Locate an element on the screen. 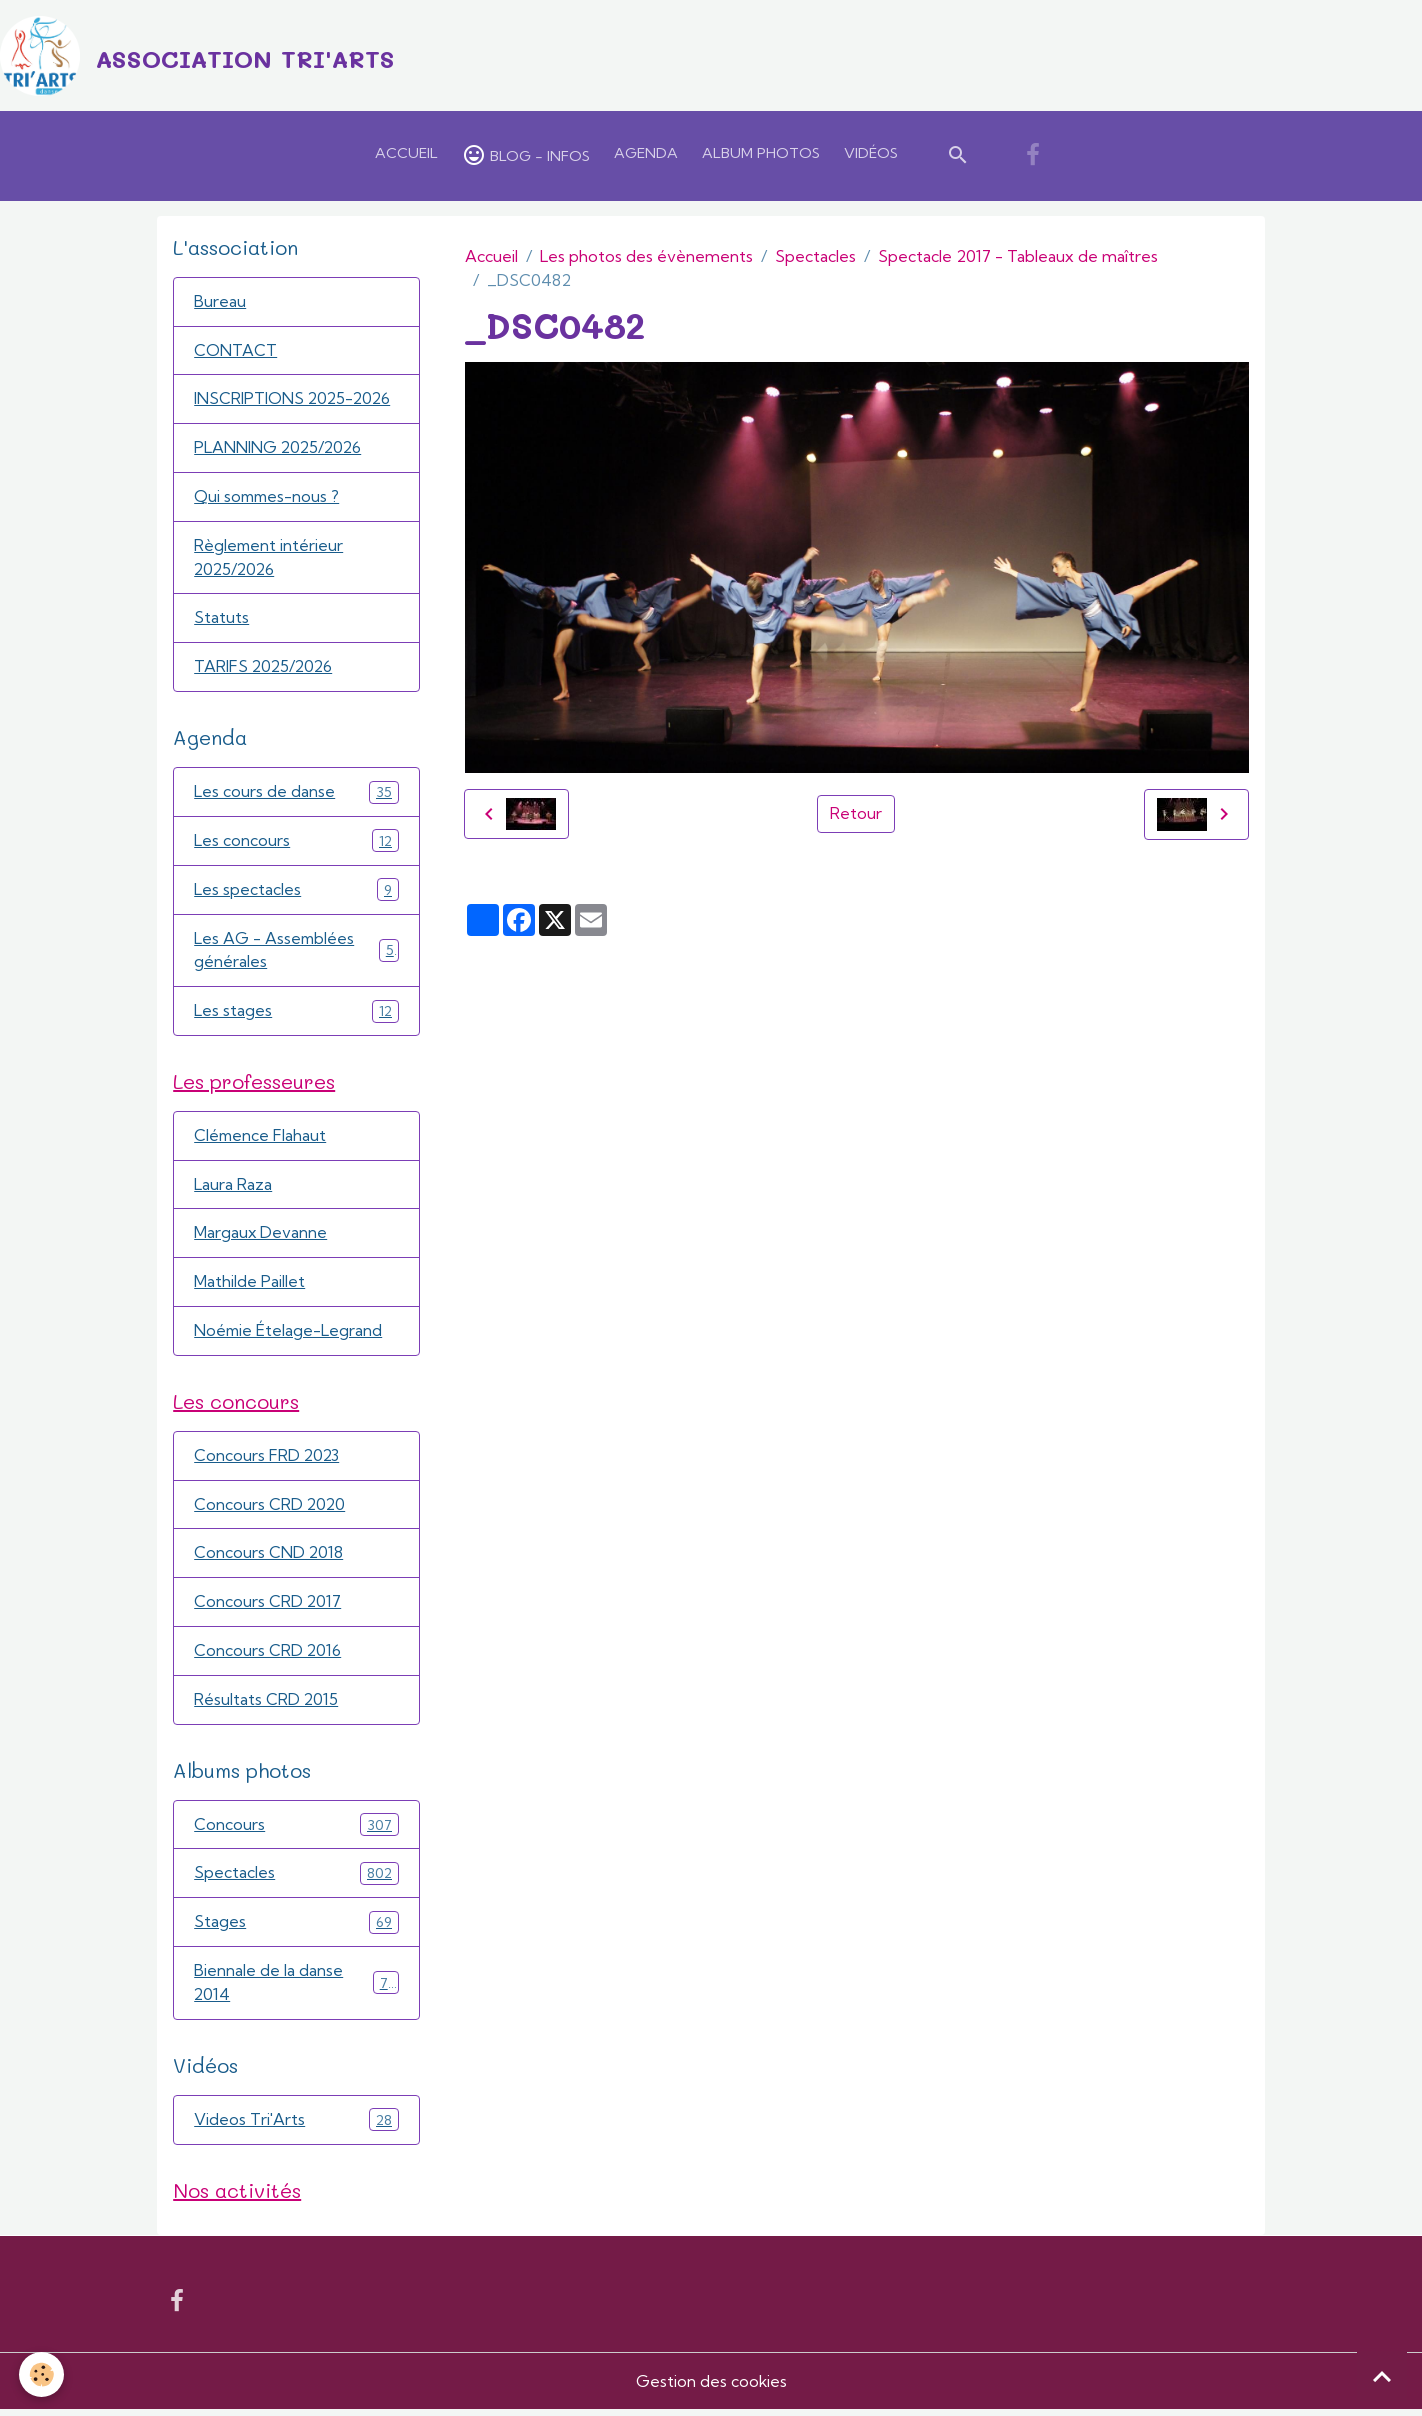 The image size is (1422, 2416). Concours CRD 2016 is located at coordinates (268, 1657).